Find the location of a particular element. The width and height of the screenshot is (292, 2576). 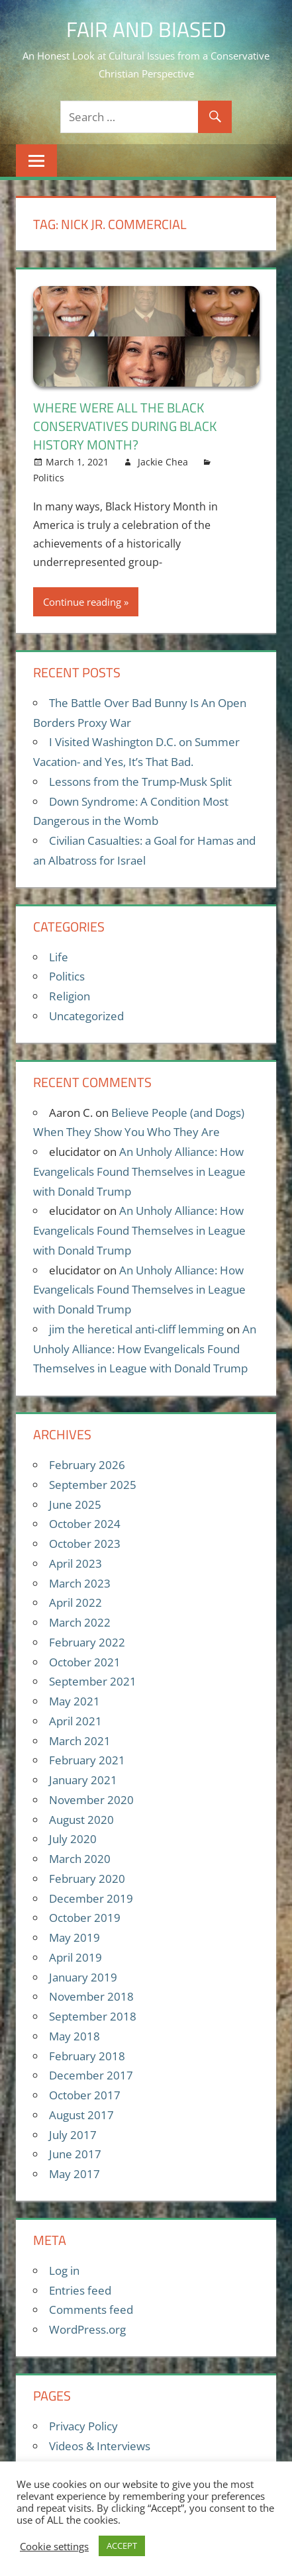

October 2023 is located at coordinates (85, 1543).